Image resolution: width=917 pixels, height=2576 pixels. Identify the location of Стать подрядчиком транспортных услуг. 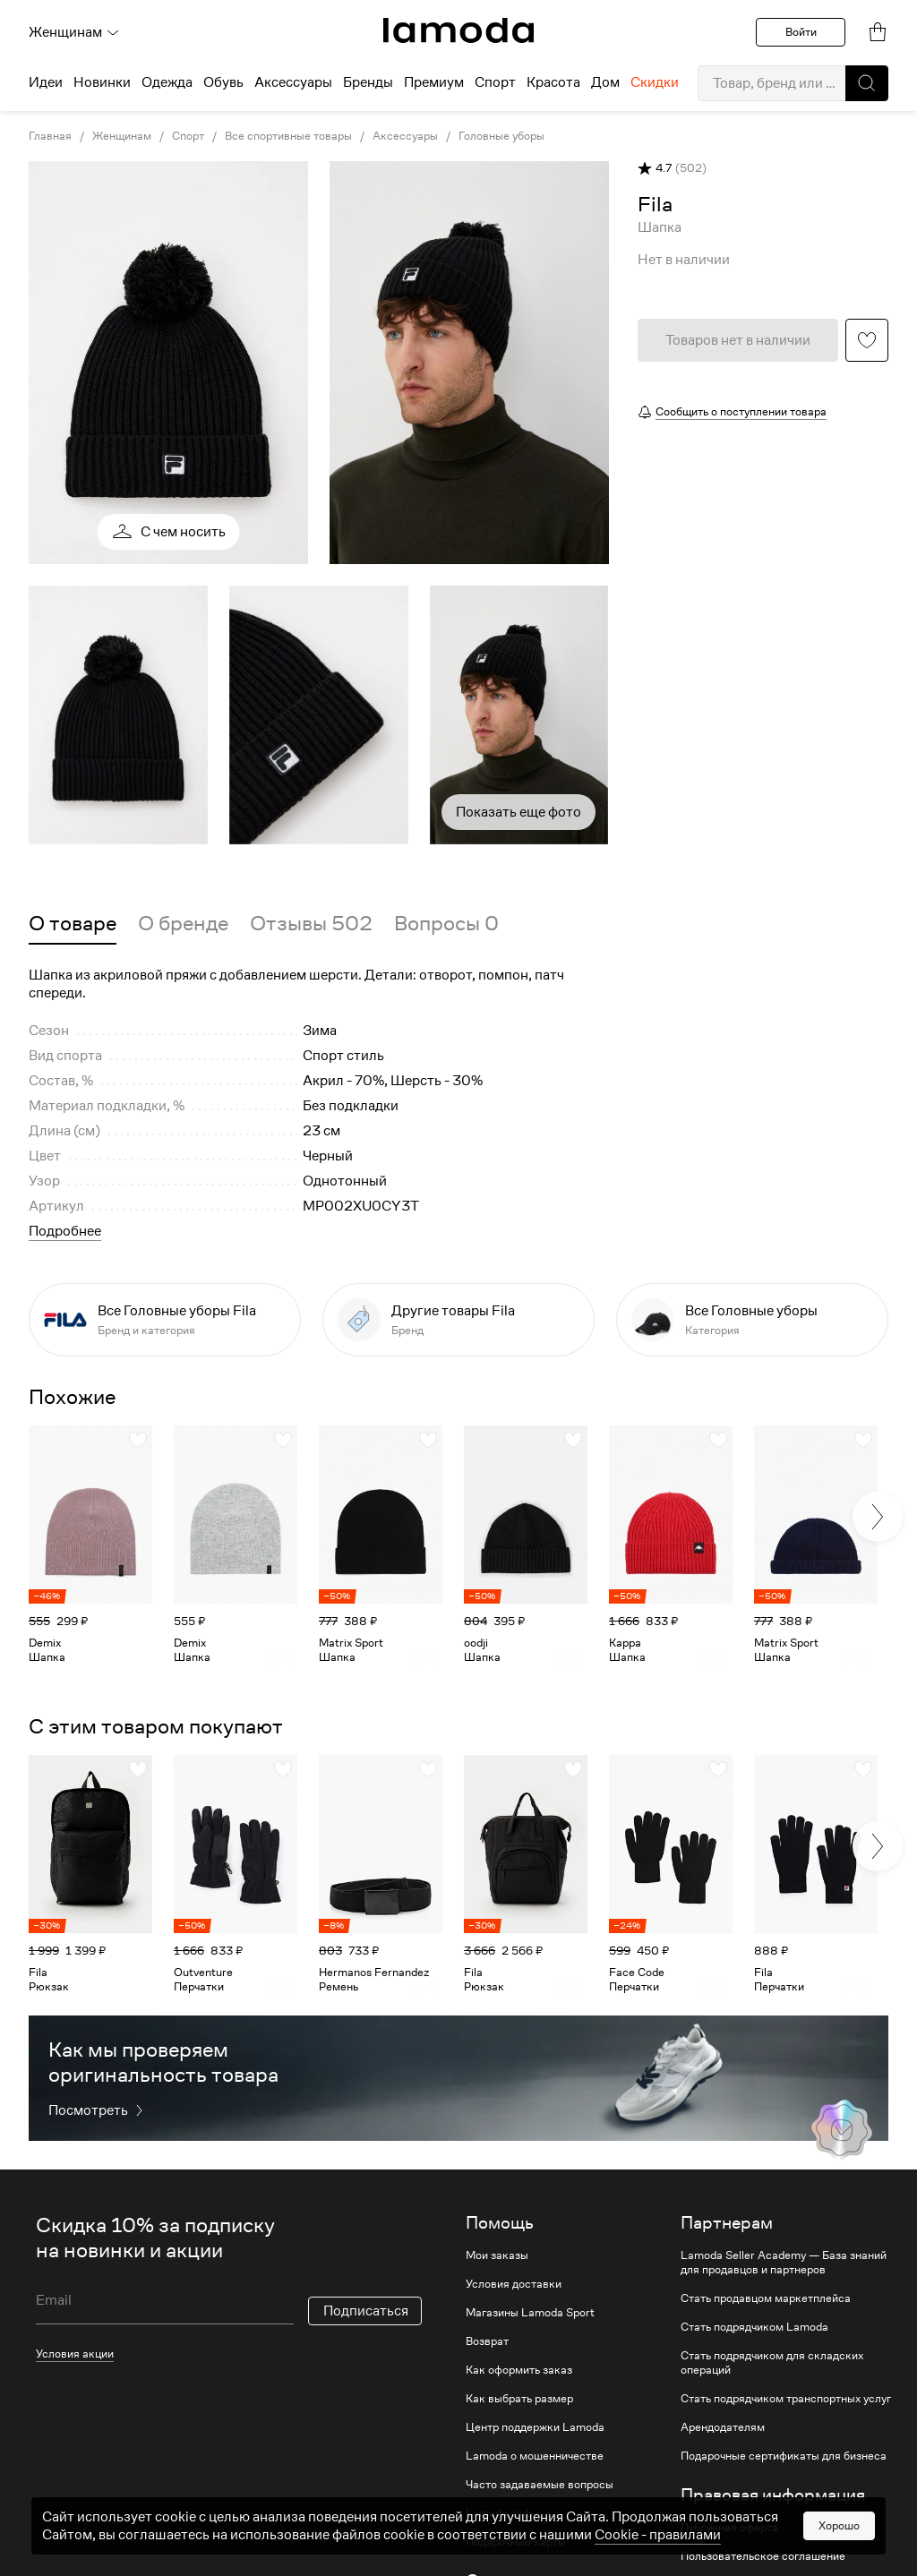
(786, 2399).